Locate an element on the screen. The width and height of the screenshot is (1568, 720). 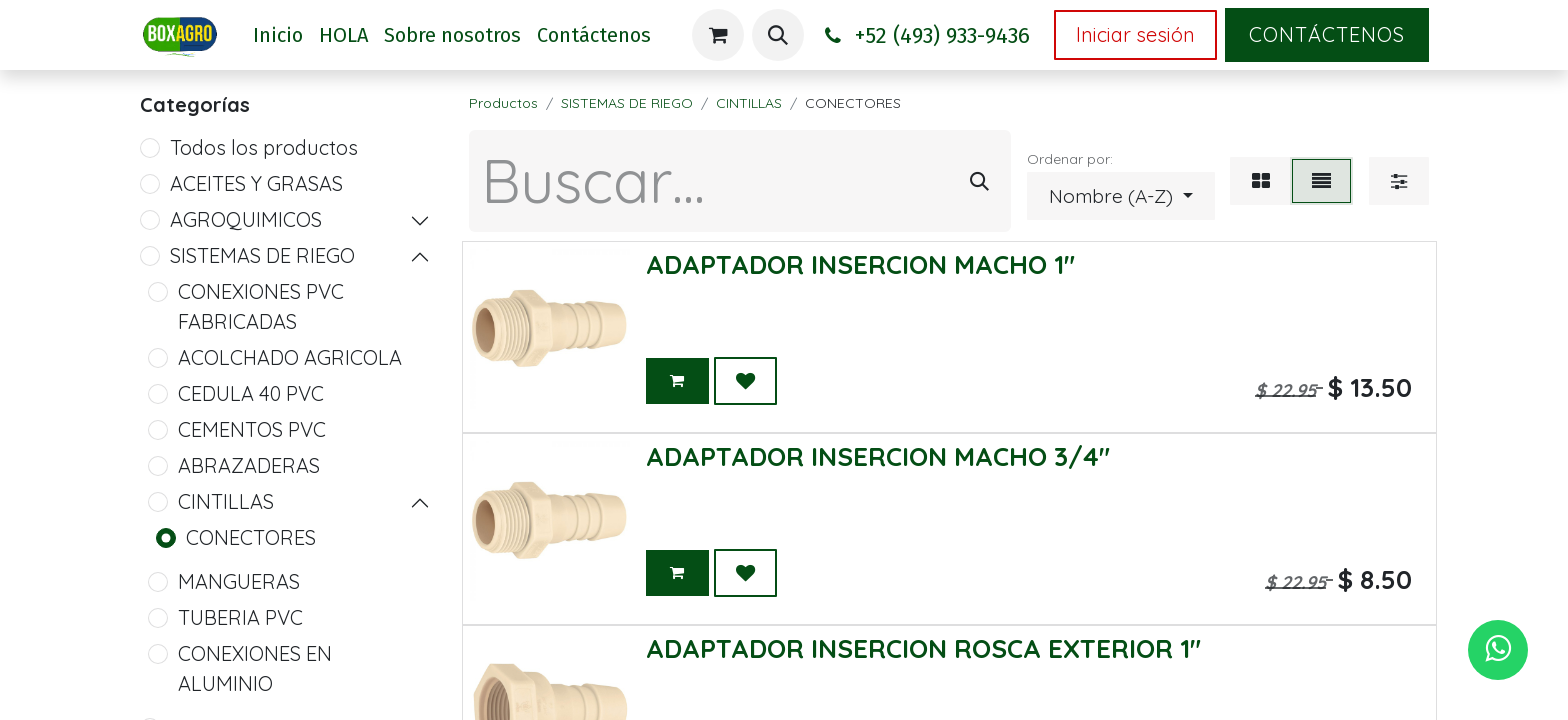
ACEITES Y GRASAS is located at coordinates (256, 183).